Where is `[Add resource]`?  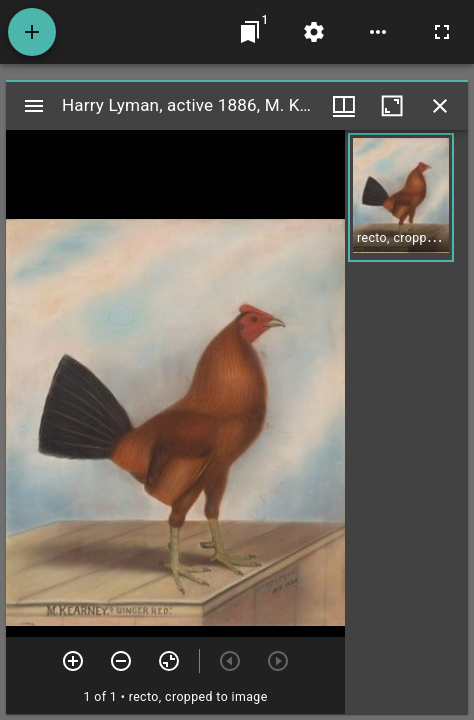
[Add resource] is located at coordinates (32, 32).